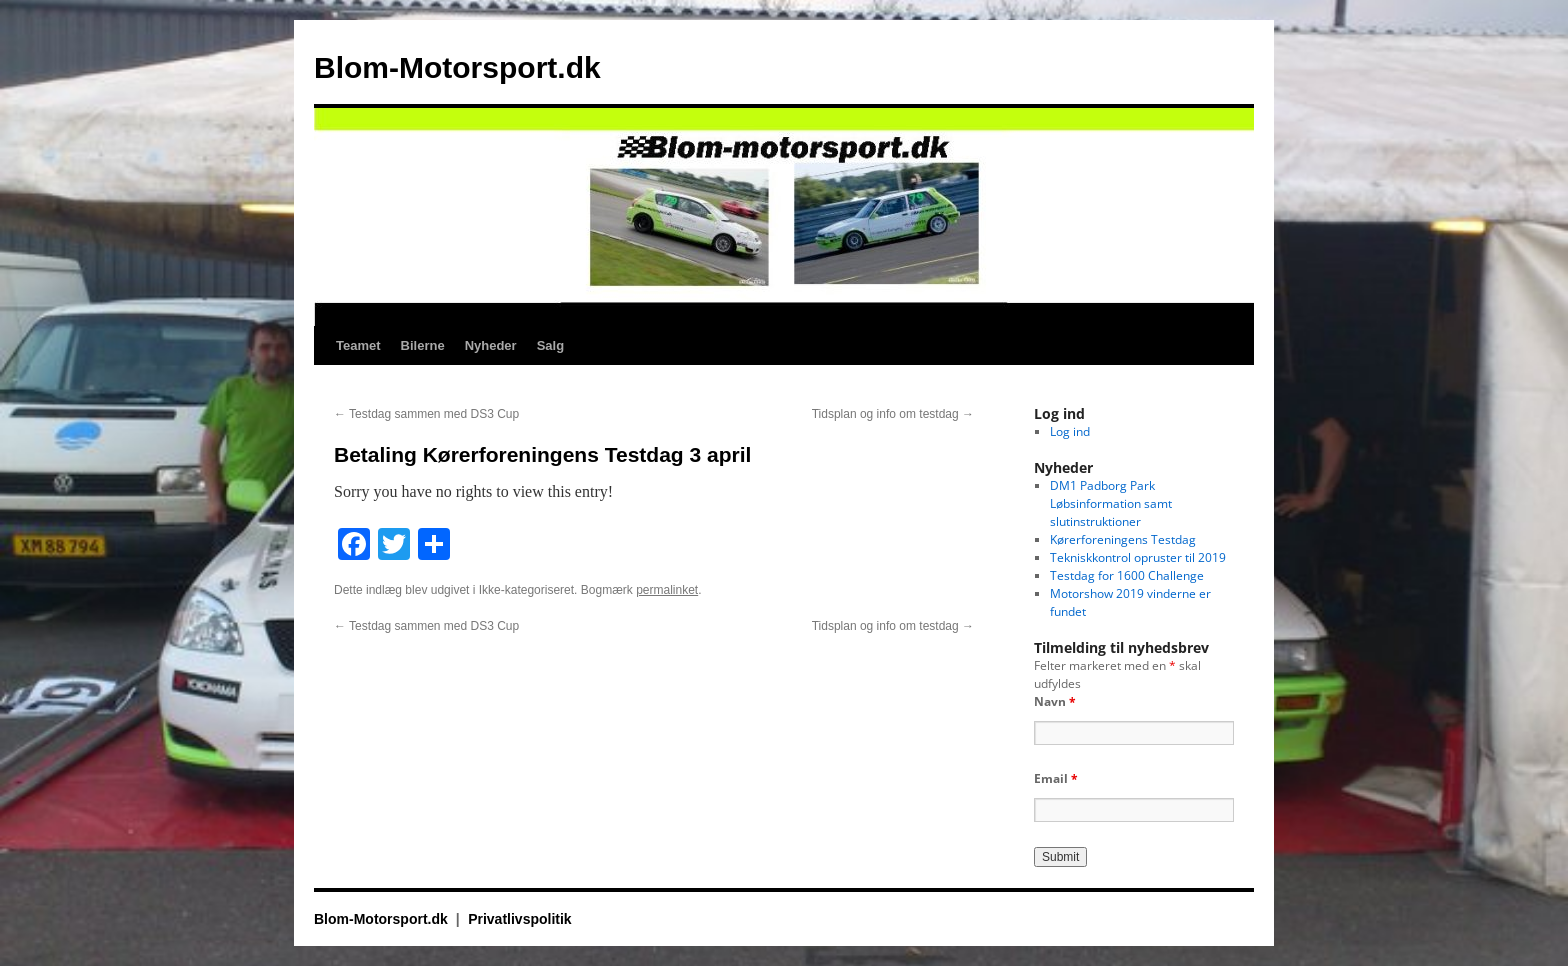 The height and width of the screenshot is (966, 1568). What do you see at coordinates (550, 345) in the screenshot?
I see `Salg` at bounding box center [550, 345].